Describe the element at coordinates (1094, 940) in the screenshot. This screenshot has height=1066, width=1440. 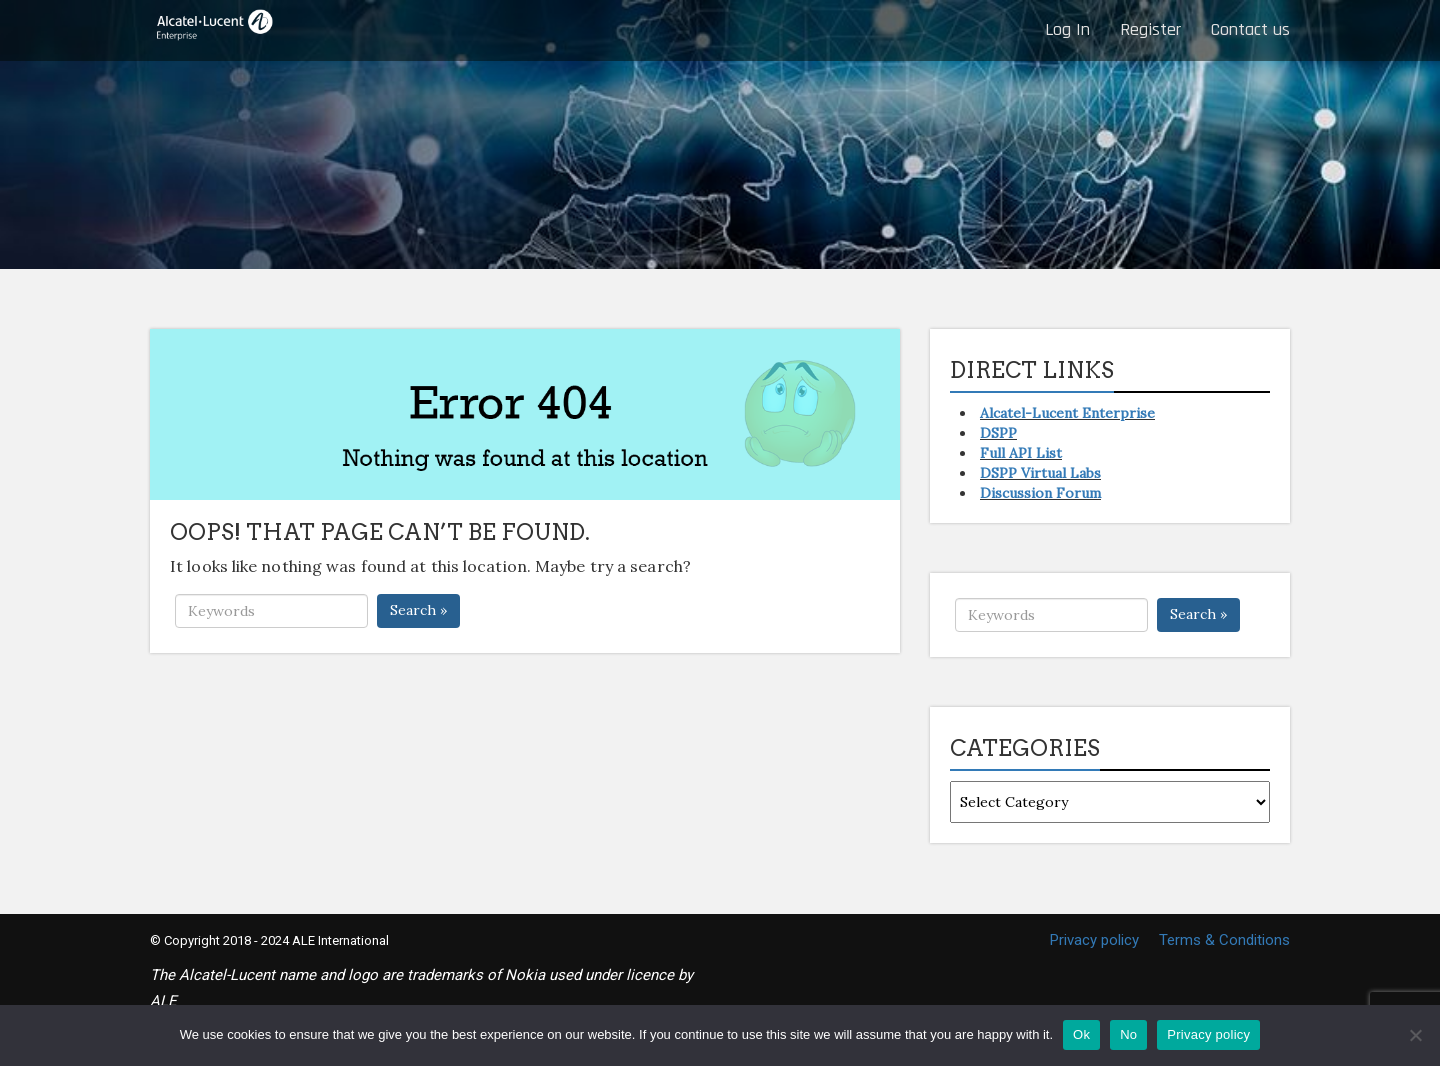
I see `Privacy policy` at that location.